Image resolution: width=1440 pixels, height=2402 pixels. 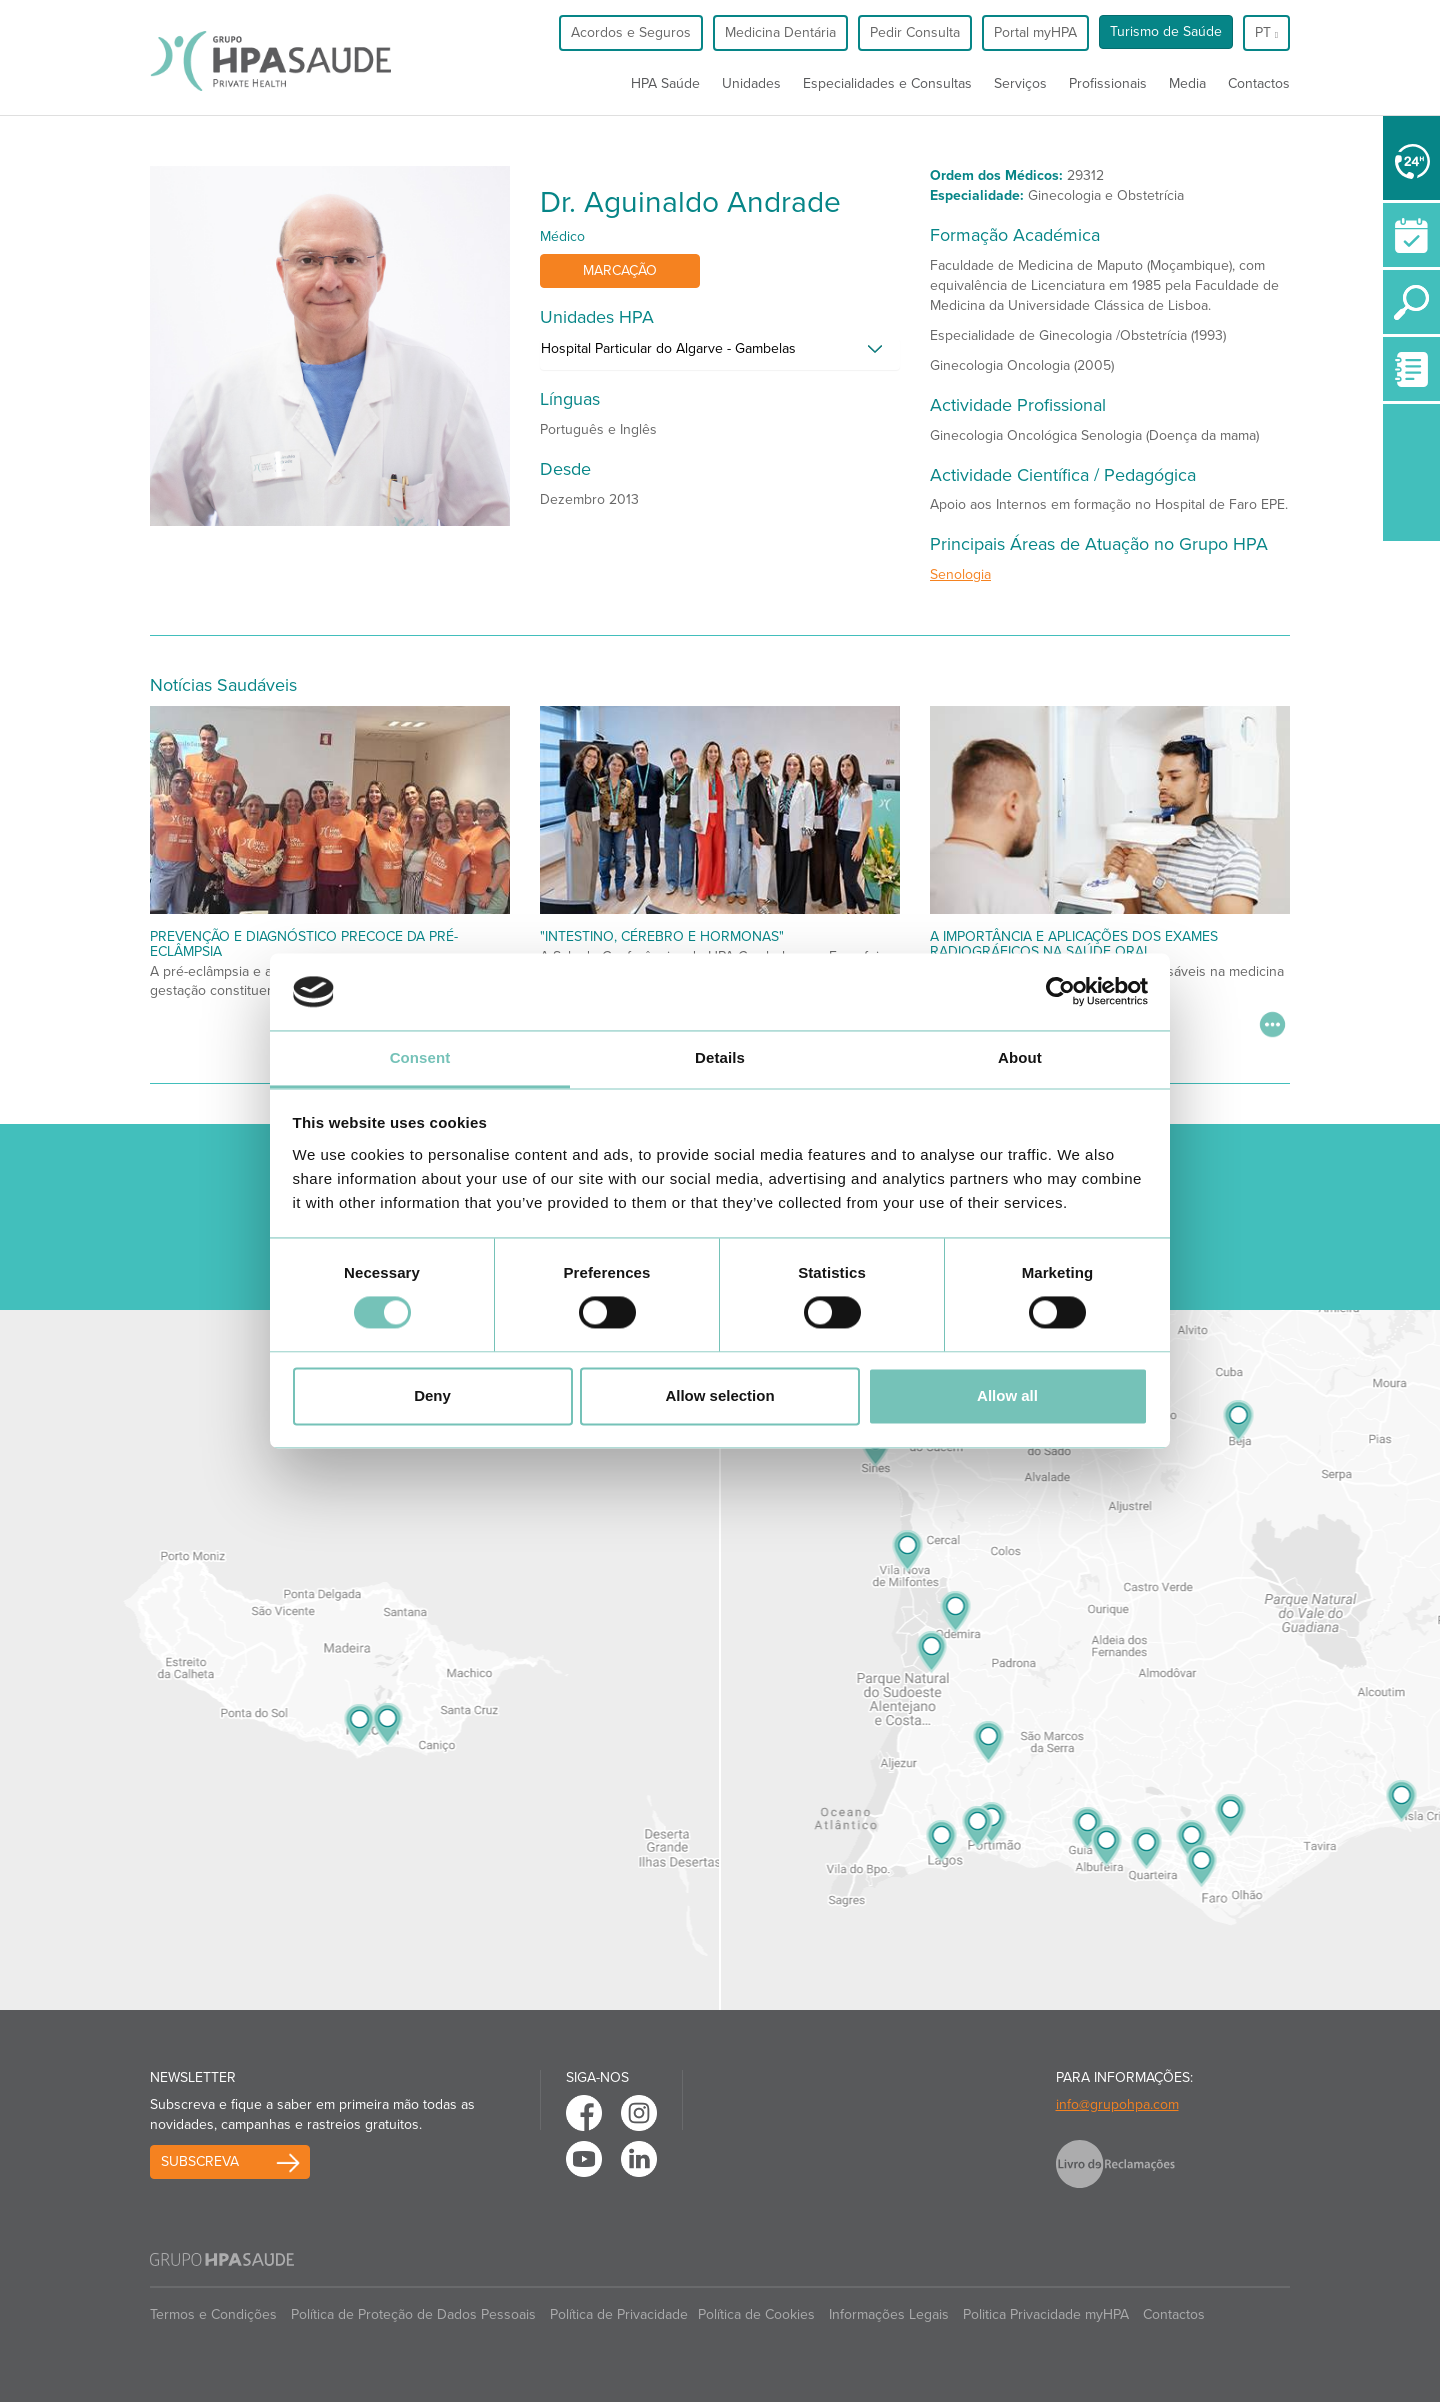 I want to click on Pedir Consulta, so click(x=915, y=32).